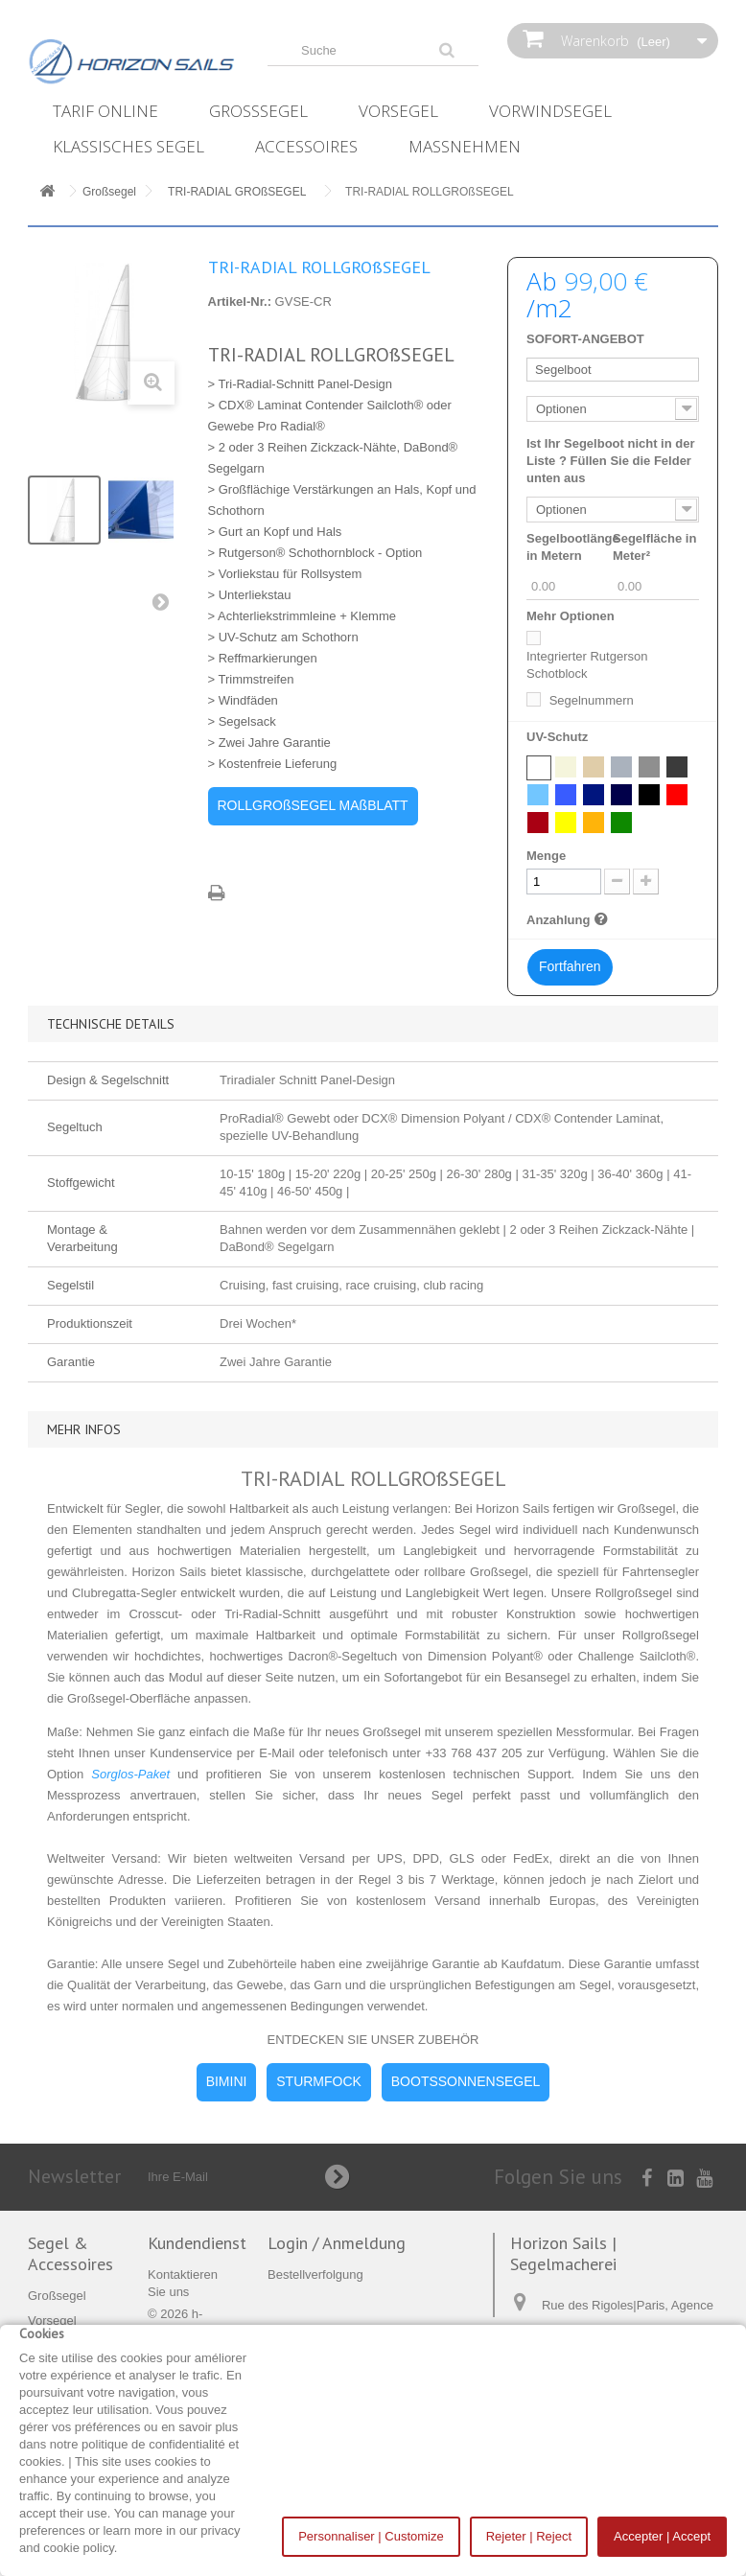 Image resolution: width=746 pixels, height=2576 pixels. Describe the element at coordinates (347, 2299) in the screenshot. I see `Meine Dokumente verwalten` at that location.